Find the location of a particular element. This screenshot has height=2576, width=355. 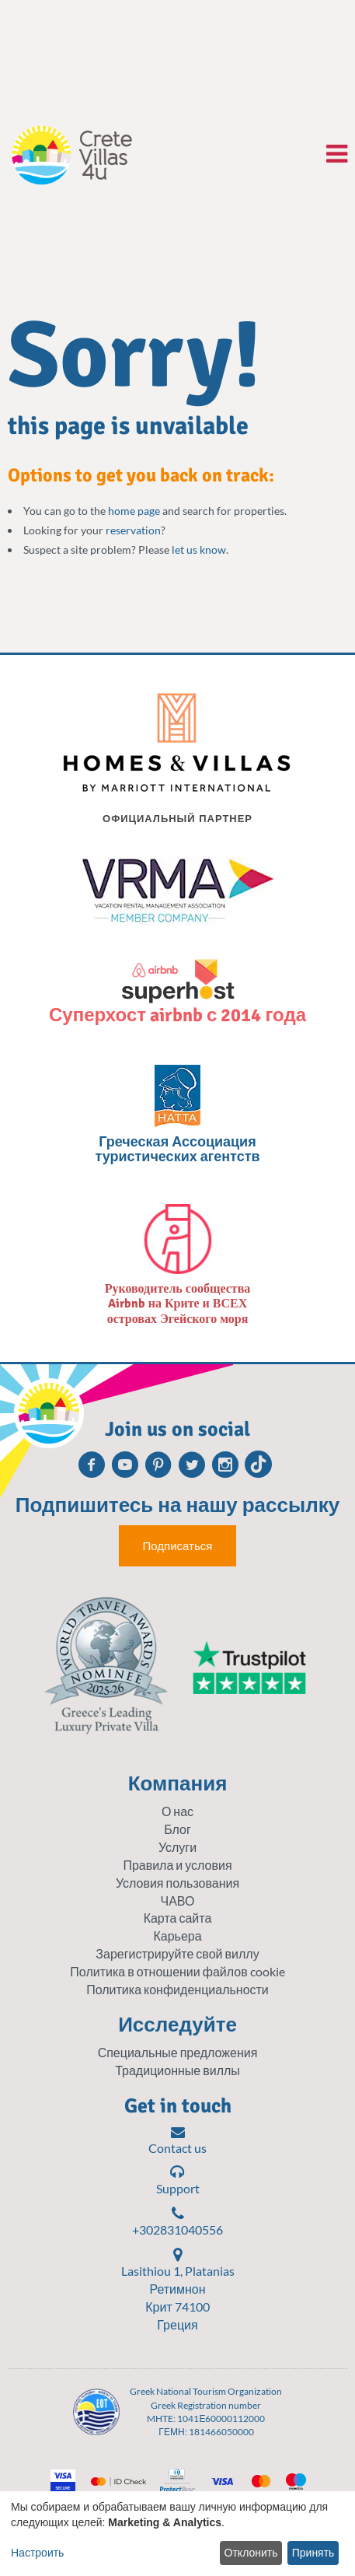

Политика конфиденциальности is located at coordinates (177, 1989).